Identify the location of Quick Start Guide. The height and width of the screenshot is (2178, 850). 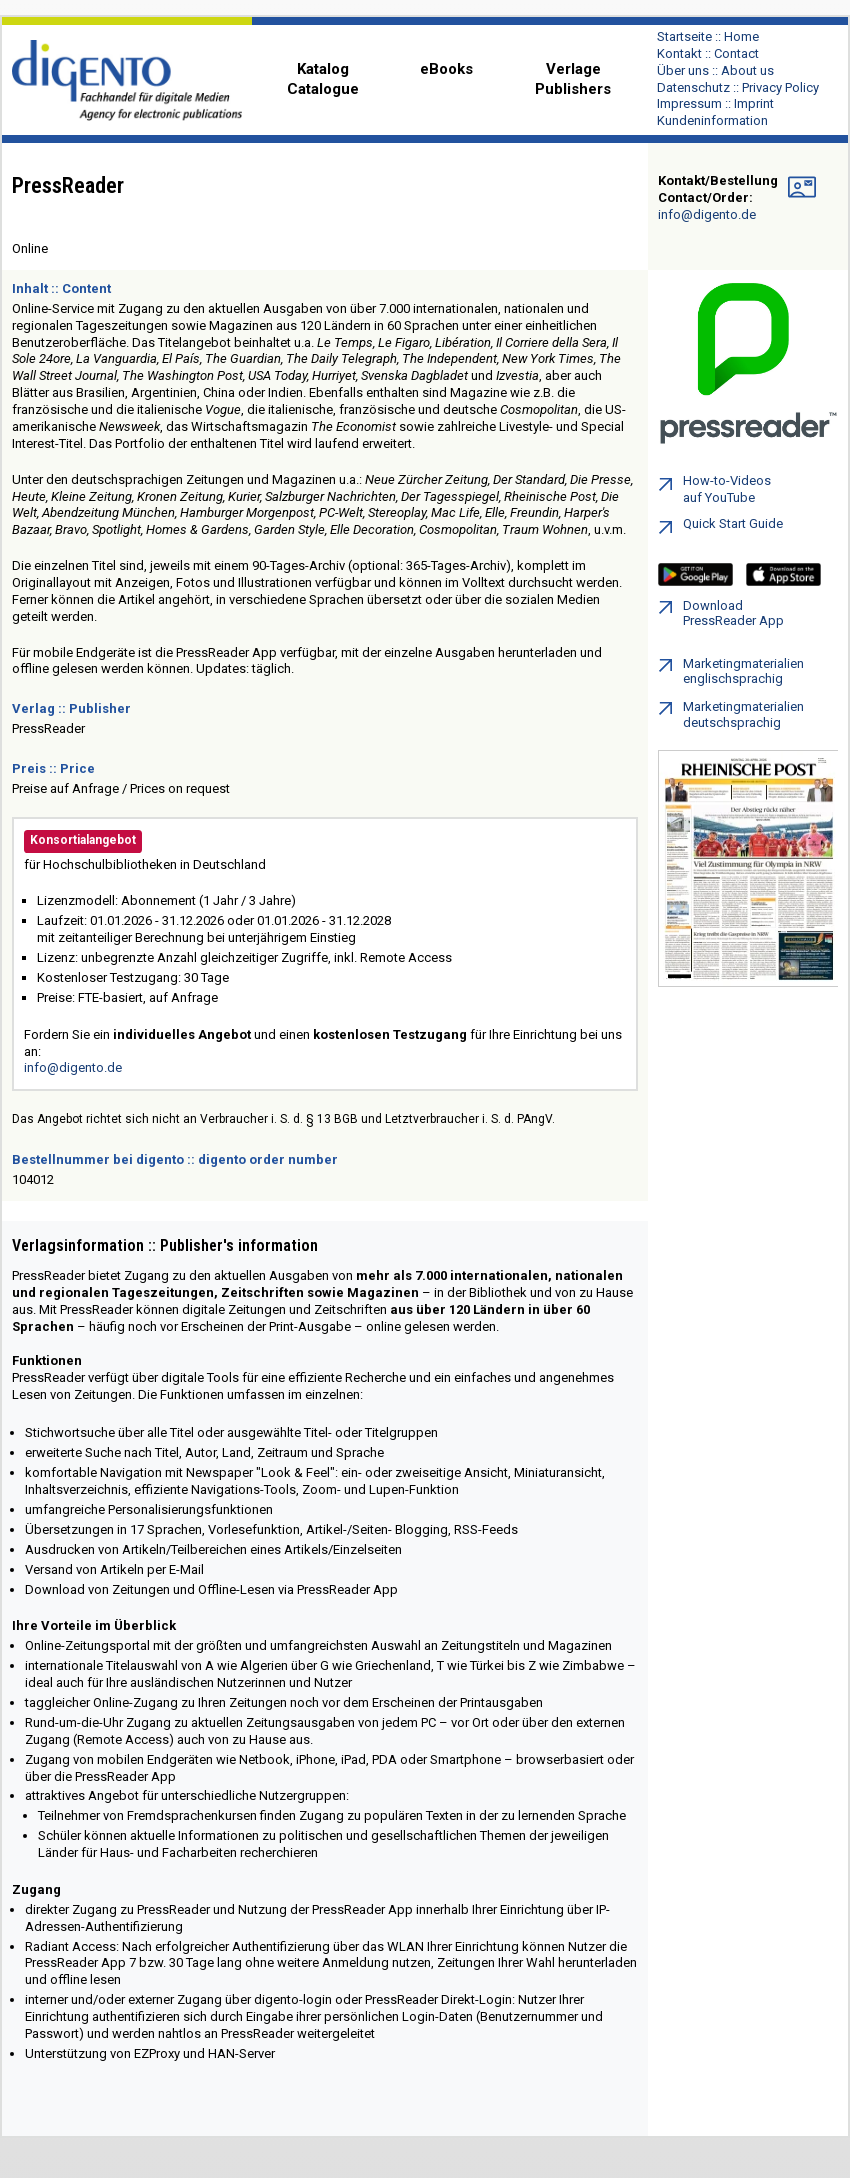
(720, 528).